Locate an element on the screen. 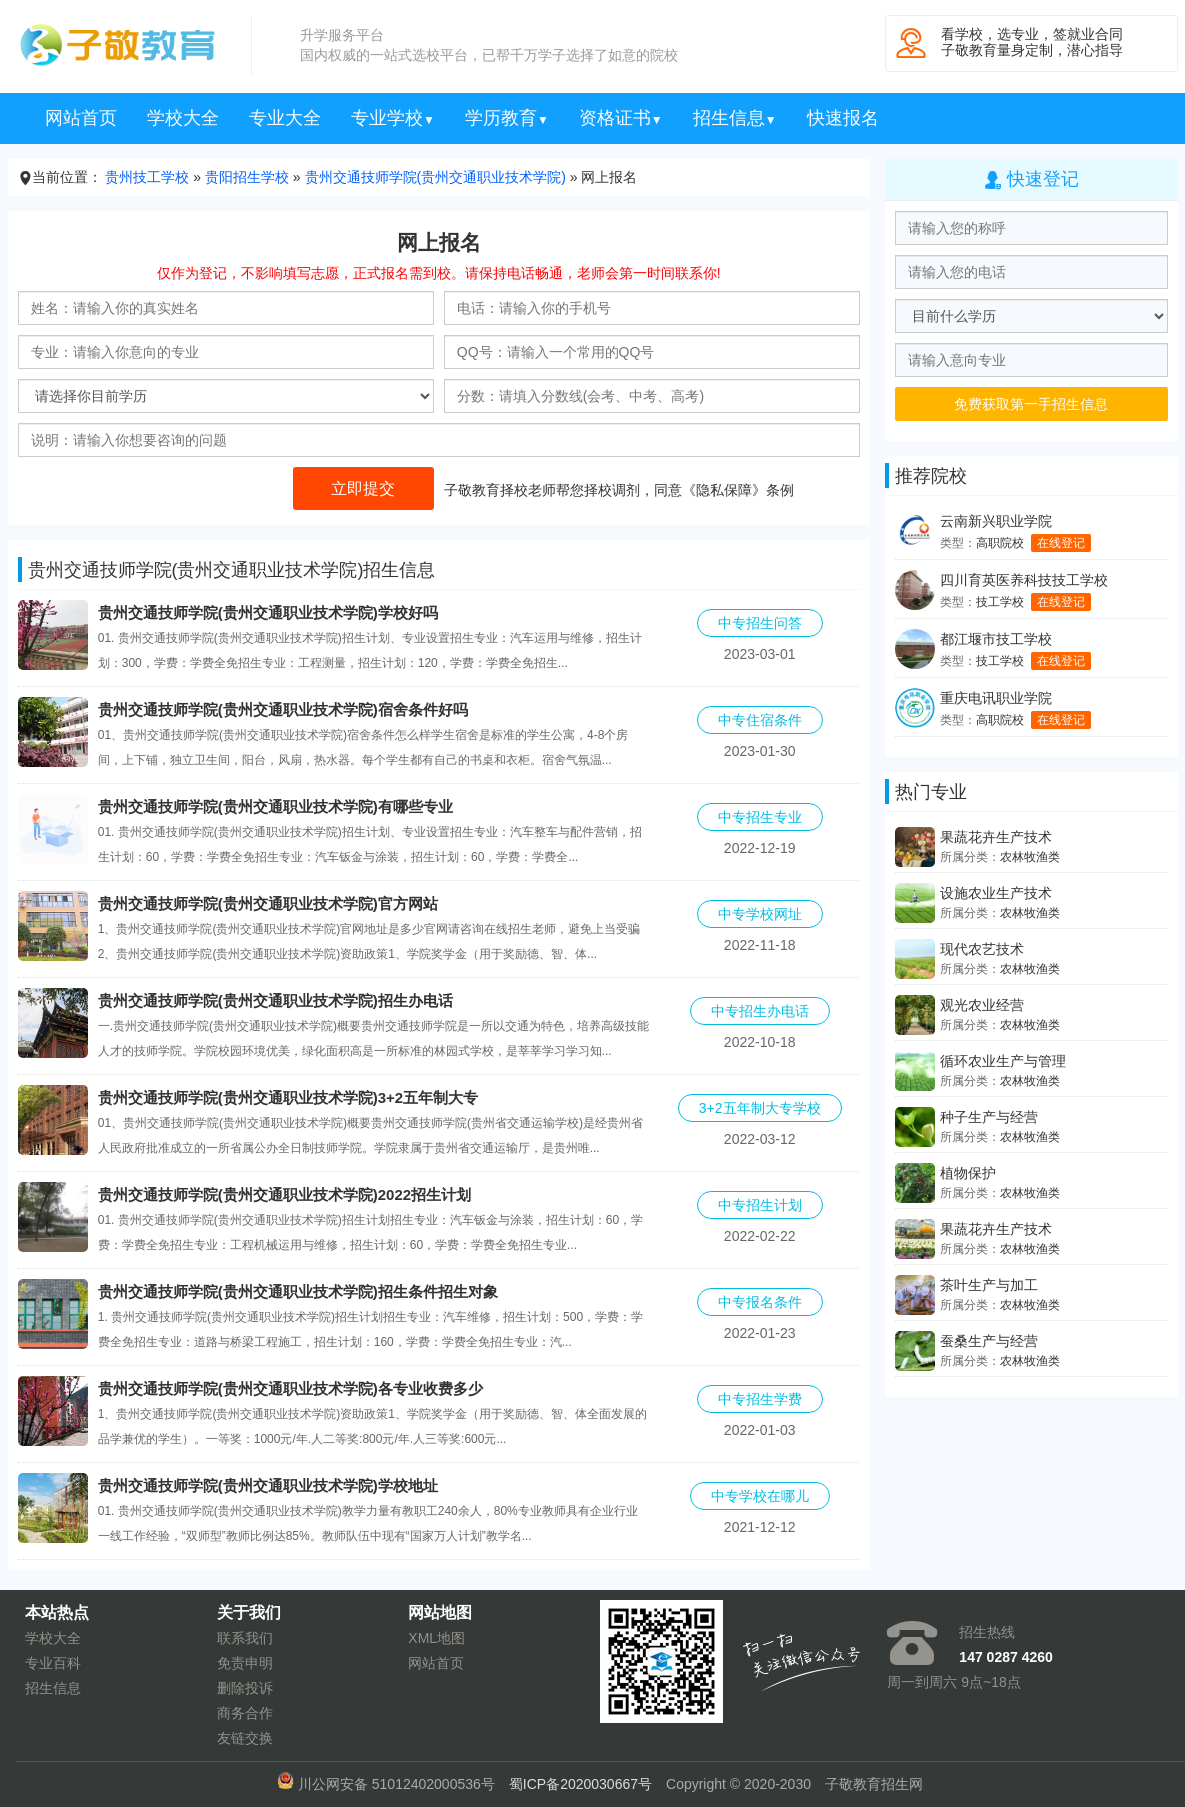 This screenshot has height=1807, width=1185. 中专招生办电话 is located at coordinates (760, 1011).